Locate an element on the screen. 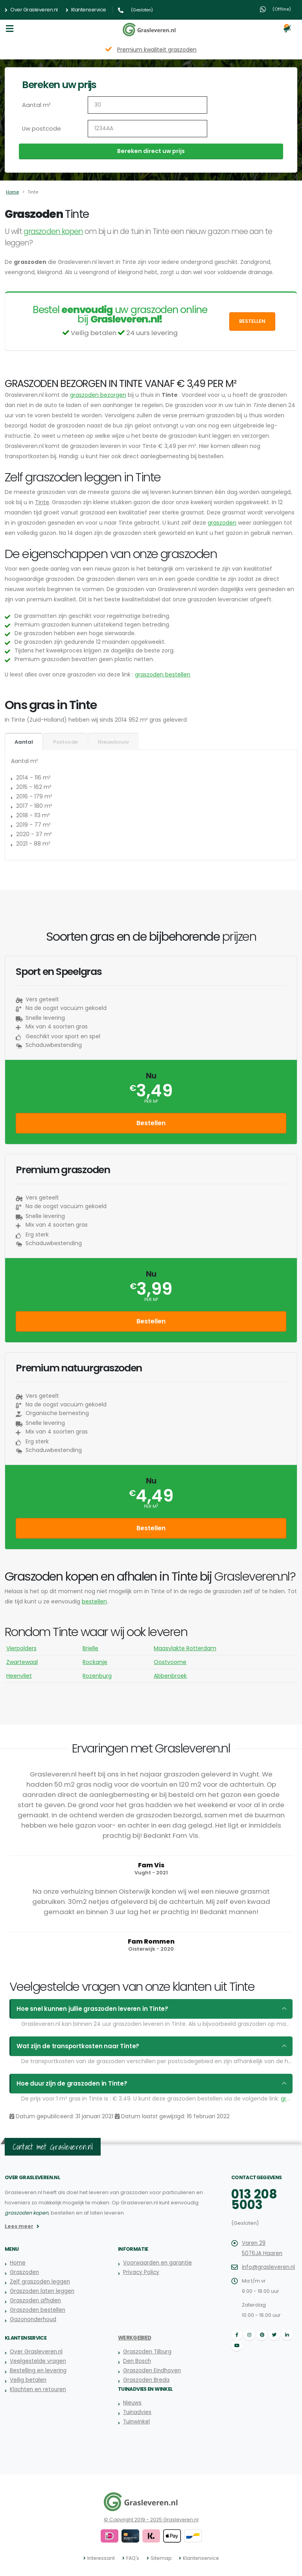 This screenshot has width=302, height=2576. Graszoden bestellen is located at coordinates (36, 2310).